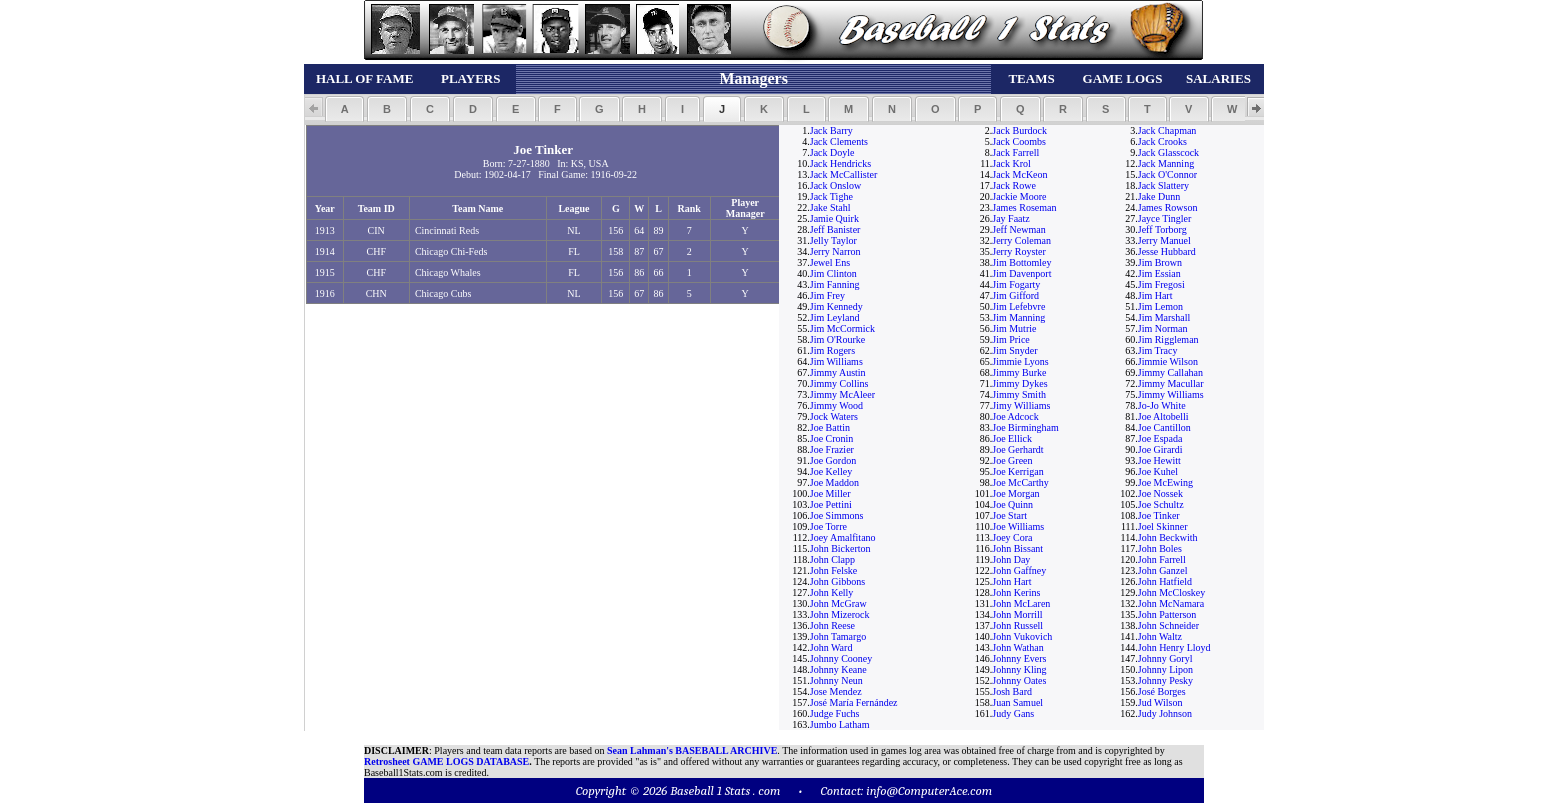 The height and width of the screenshot is (803, 1568). I want to click on Jock Waters, so click(834, 416).